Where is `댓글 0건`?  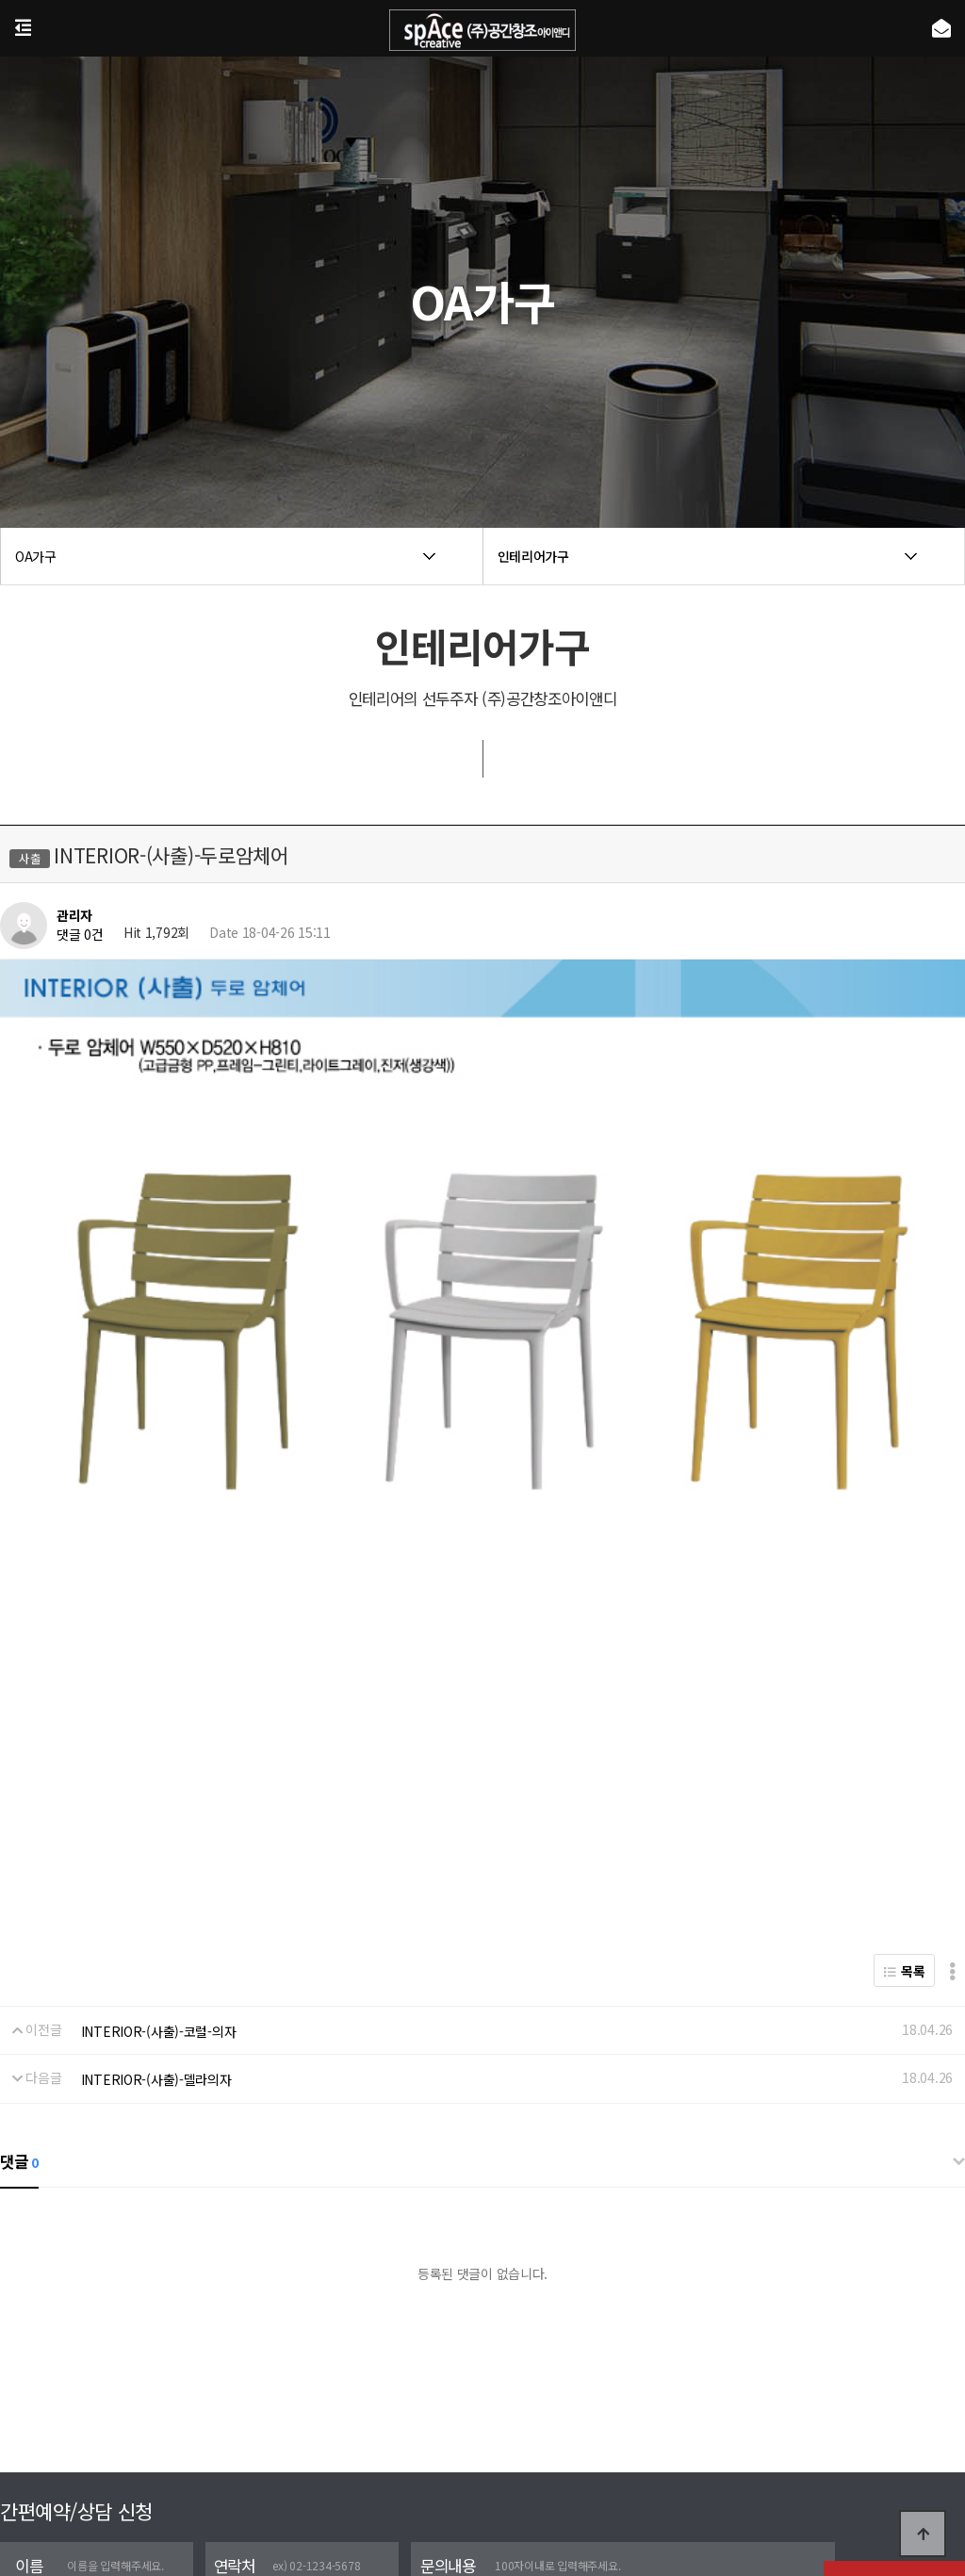 댓글 0건 is located at coordinates (80, 935).